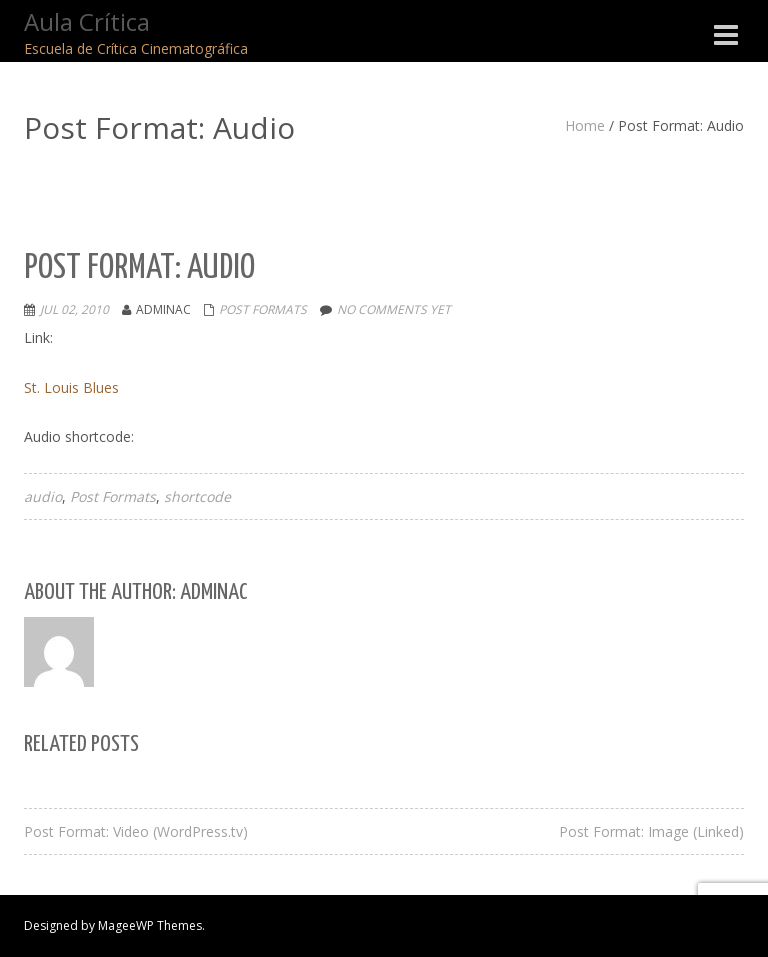 This screenshot has width=768, height=957. I want to click on audio, so click(43, 496).